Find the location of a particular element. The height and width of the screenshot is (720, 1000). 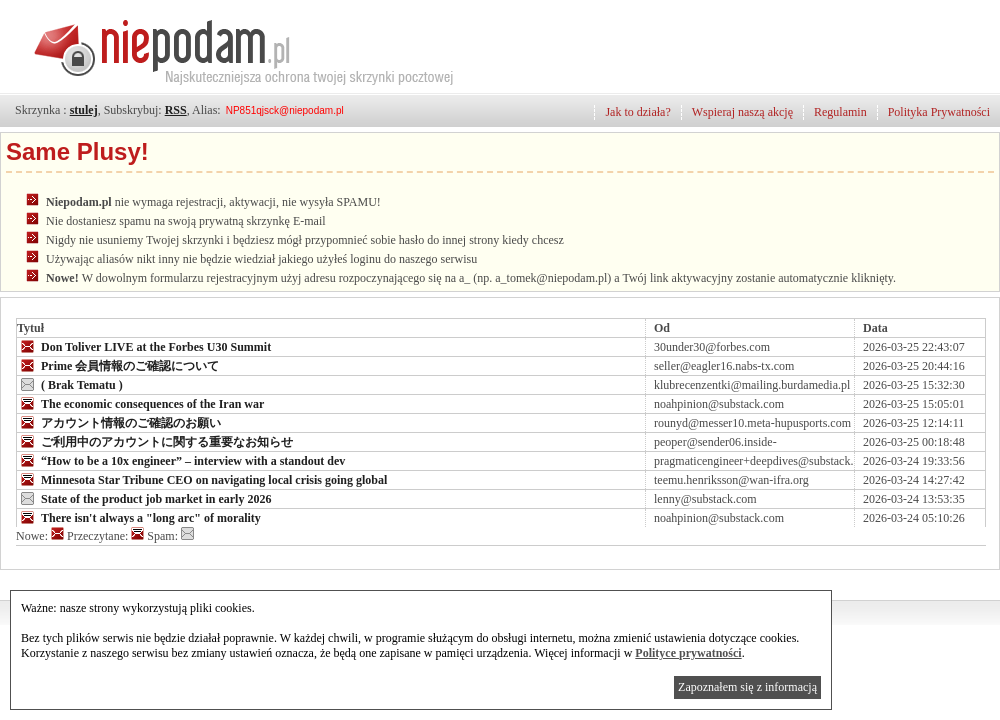

Wspieraj naszą akcję is located at coordinates (742, 112).